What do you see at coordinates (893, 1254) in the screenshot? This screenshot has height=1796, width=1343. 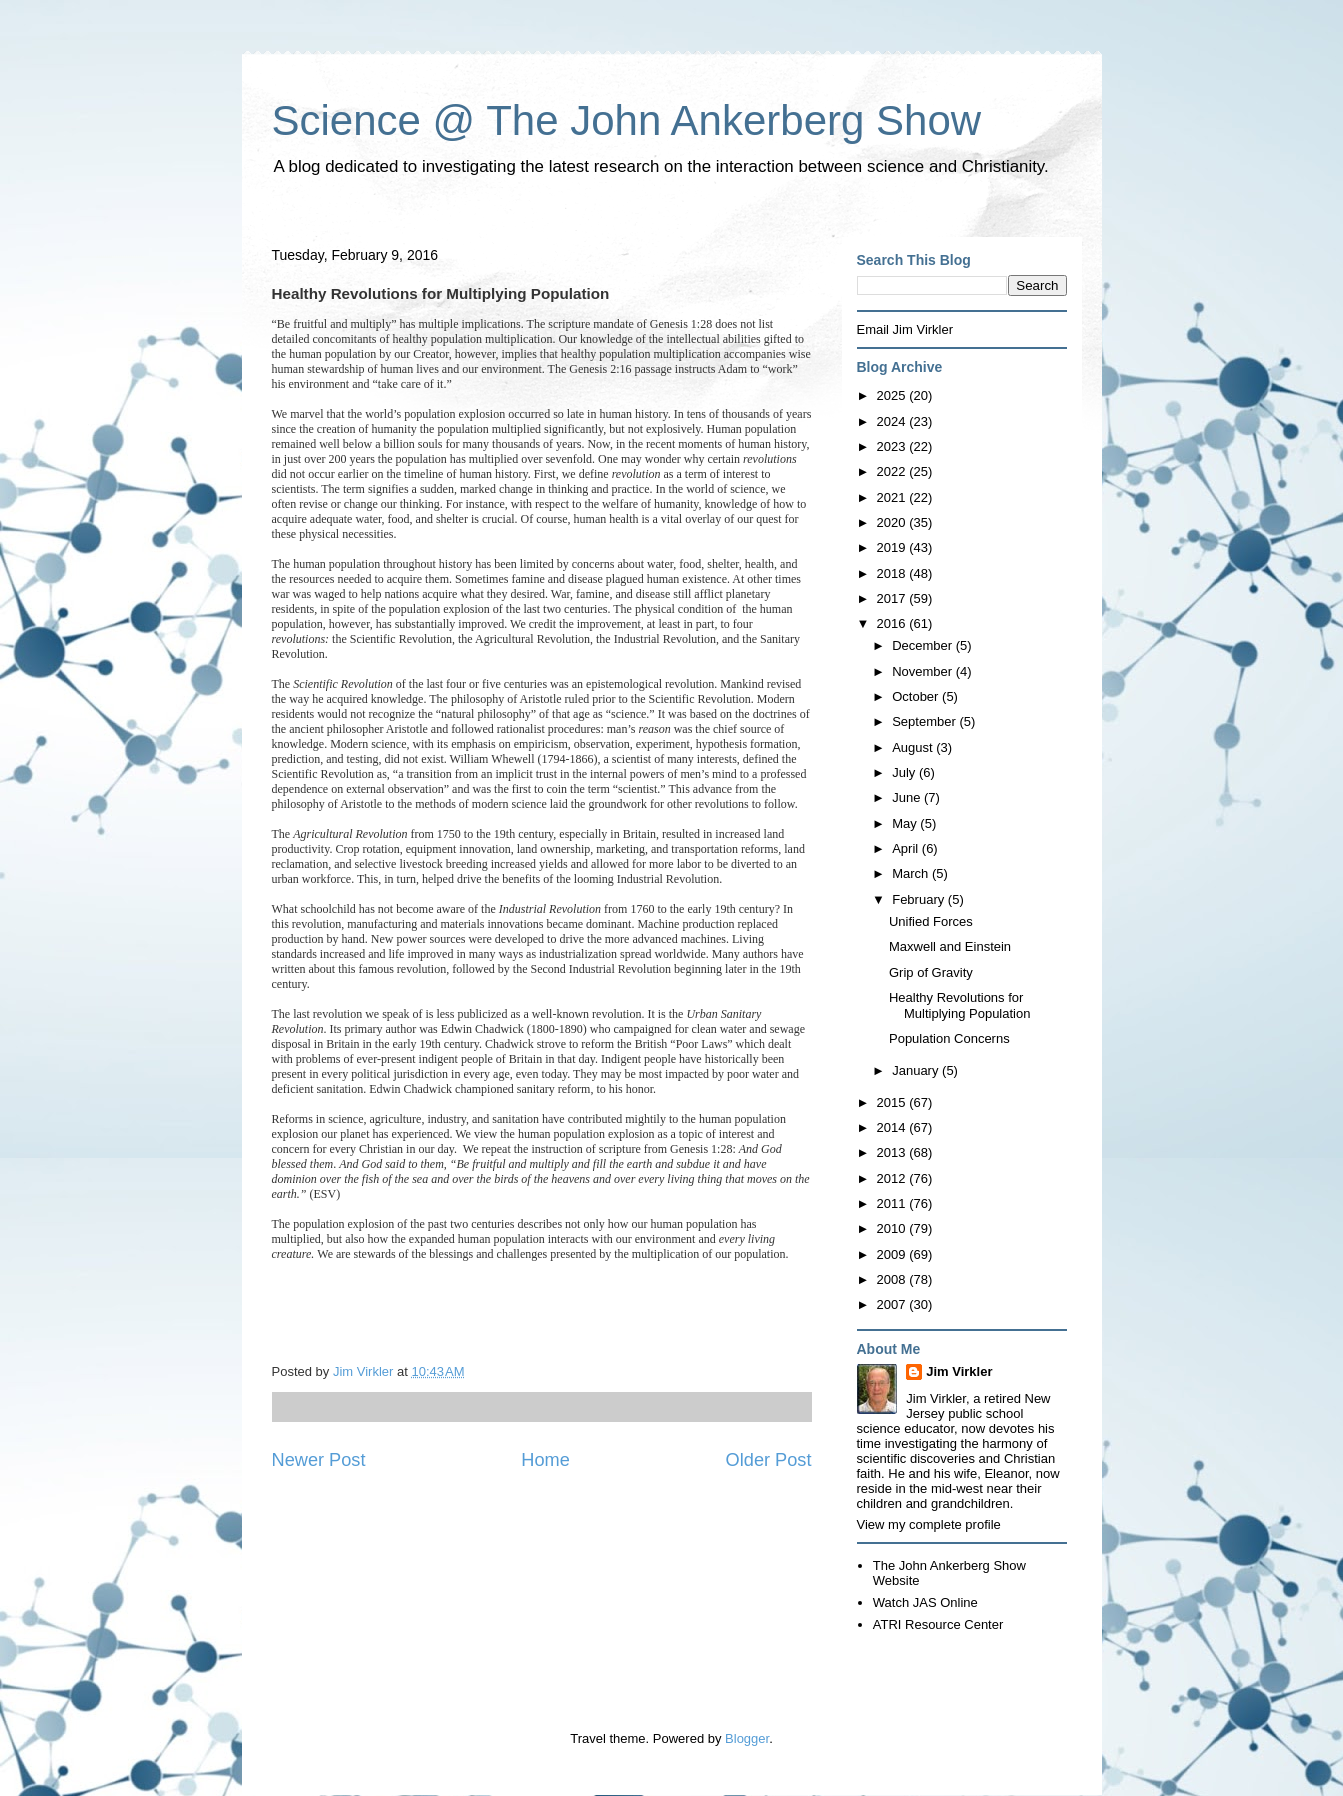 I see `2009` at bounding box center [893, 1254].